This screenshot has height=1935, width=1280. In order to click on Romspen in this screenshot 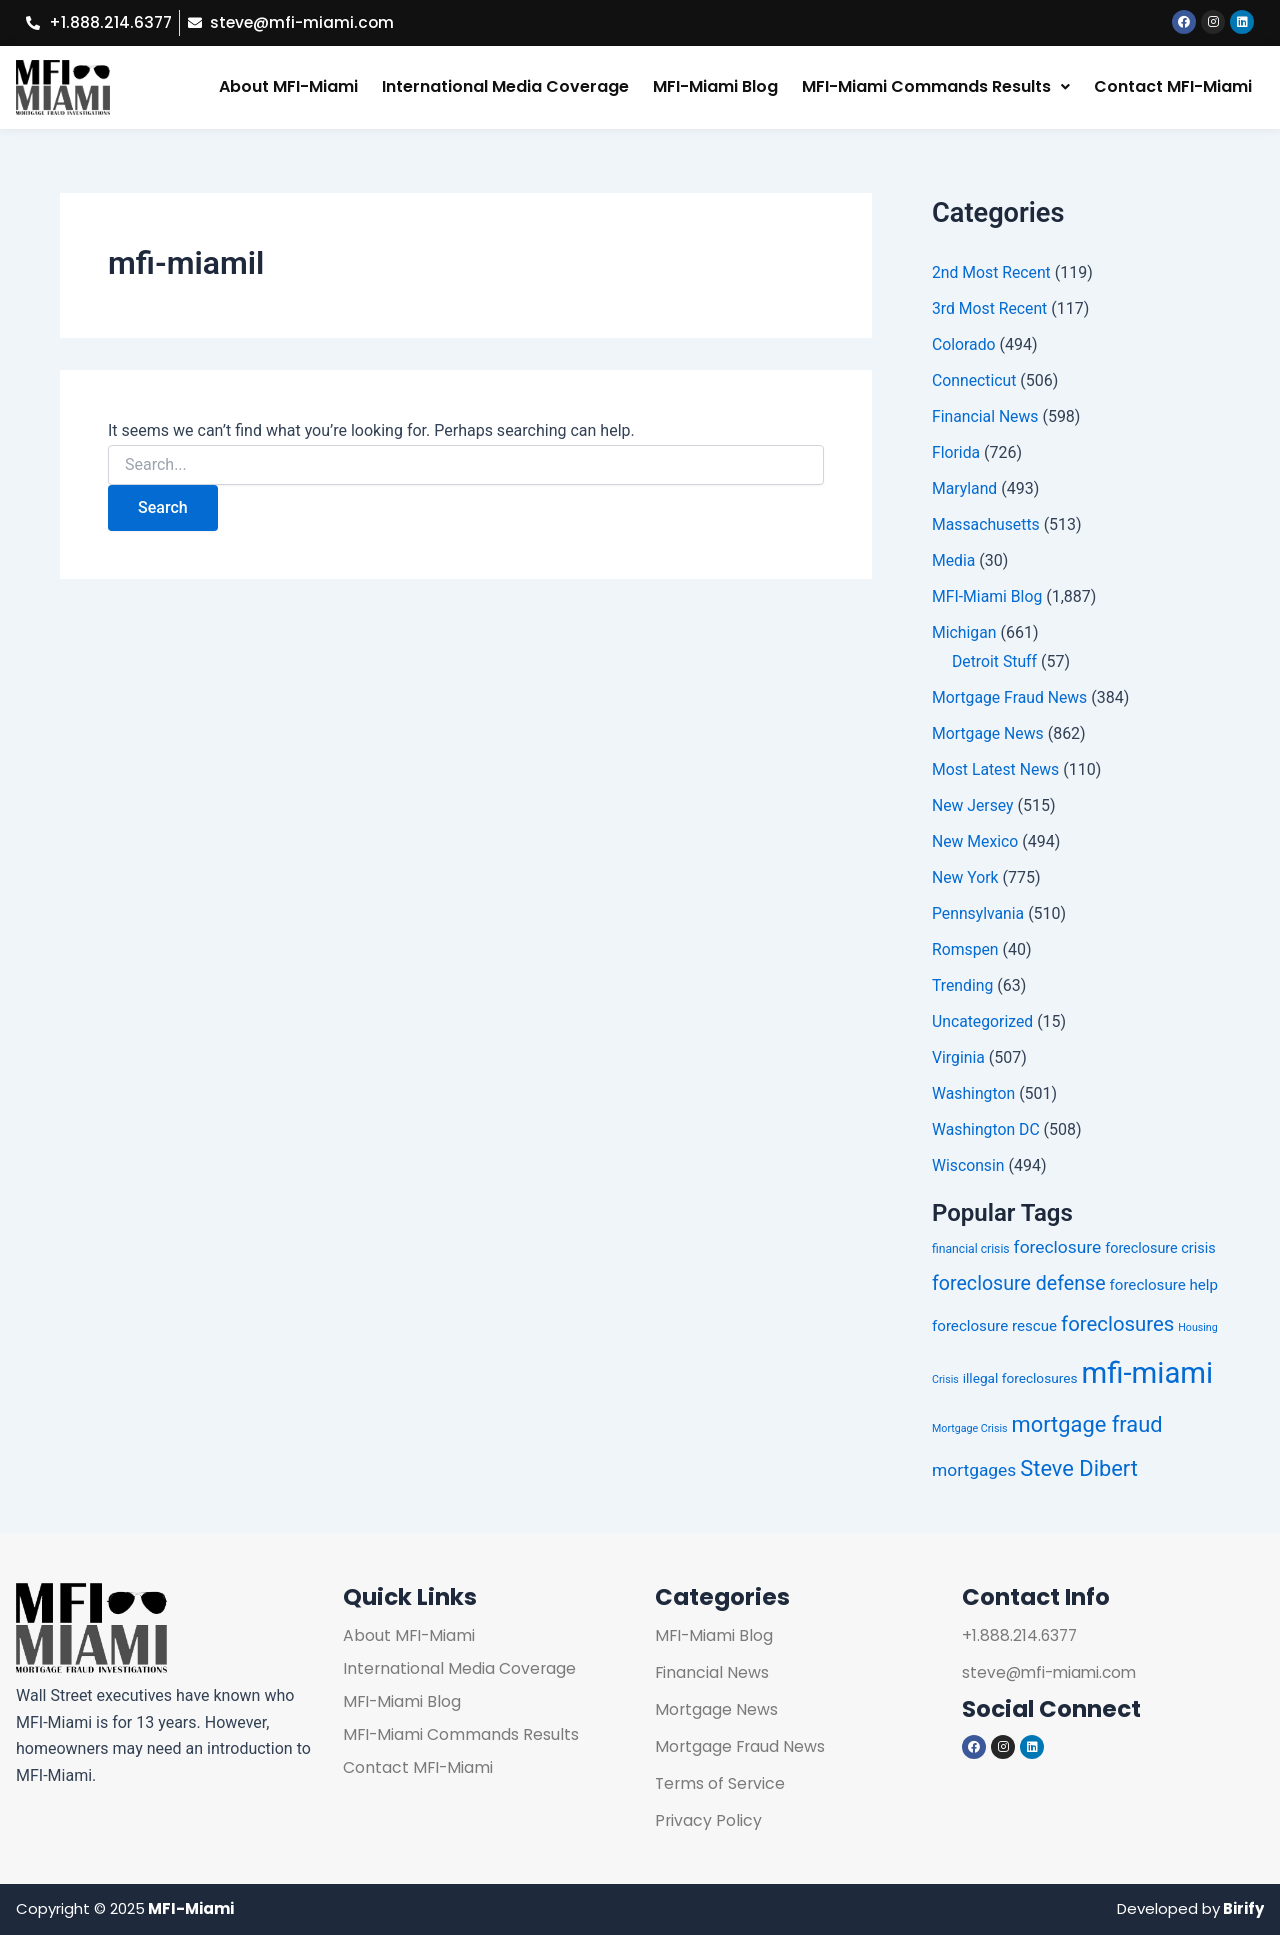, I will do `click(966, 950)`.